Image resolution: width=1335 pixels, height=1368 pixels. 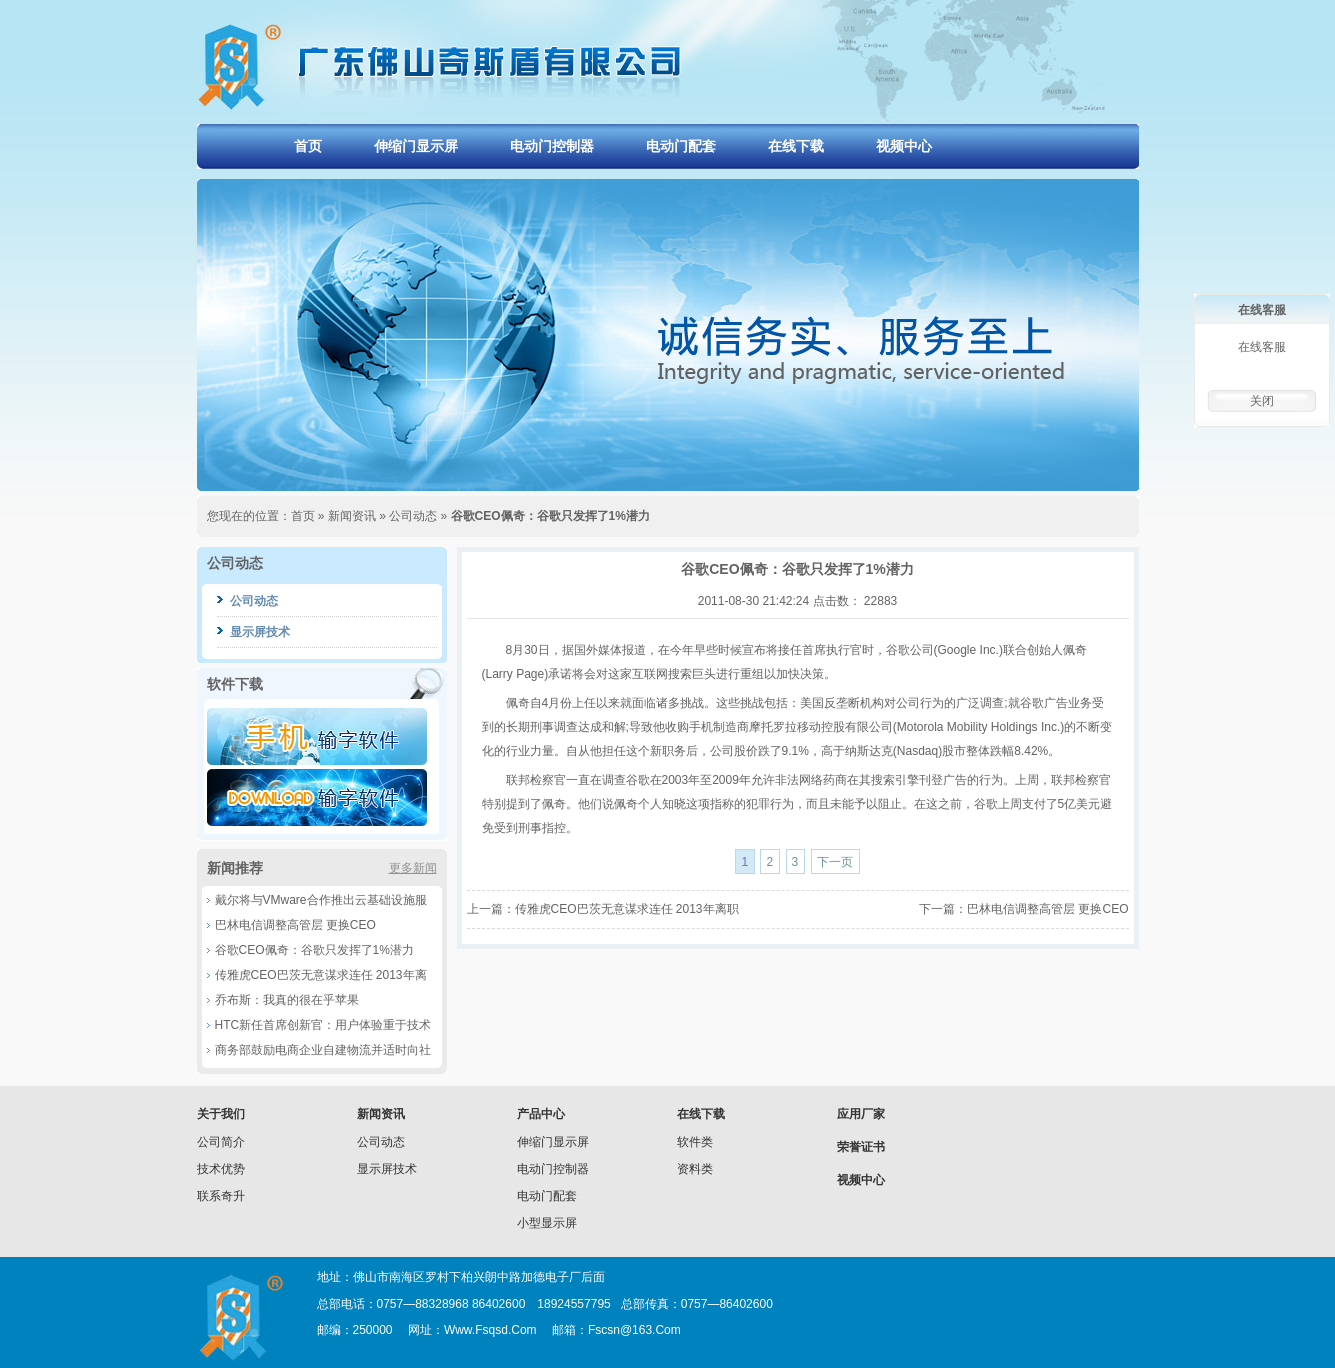 What do you see at coordinates (541, 1114) in the screenshot?
I see `产品中心` at bounding box center [541, 1114].